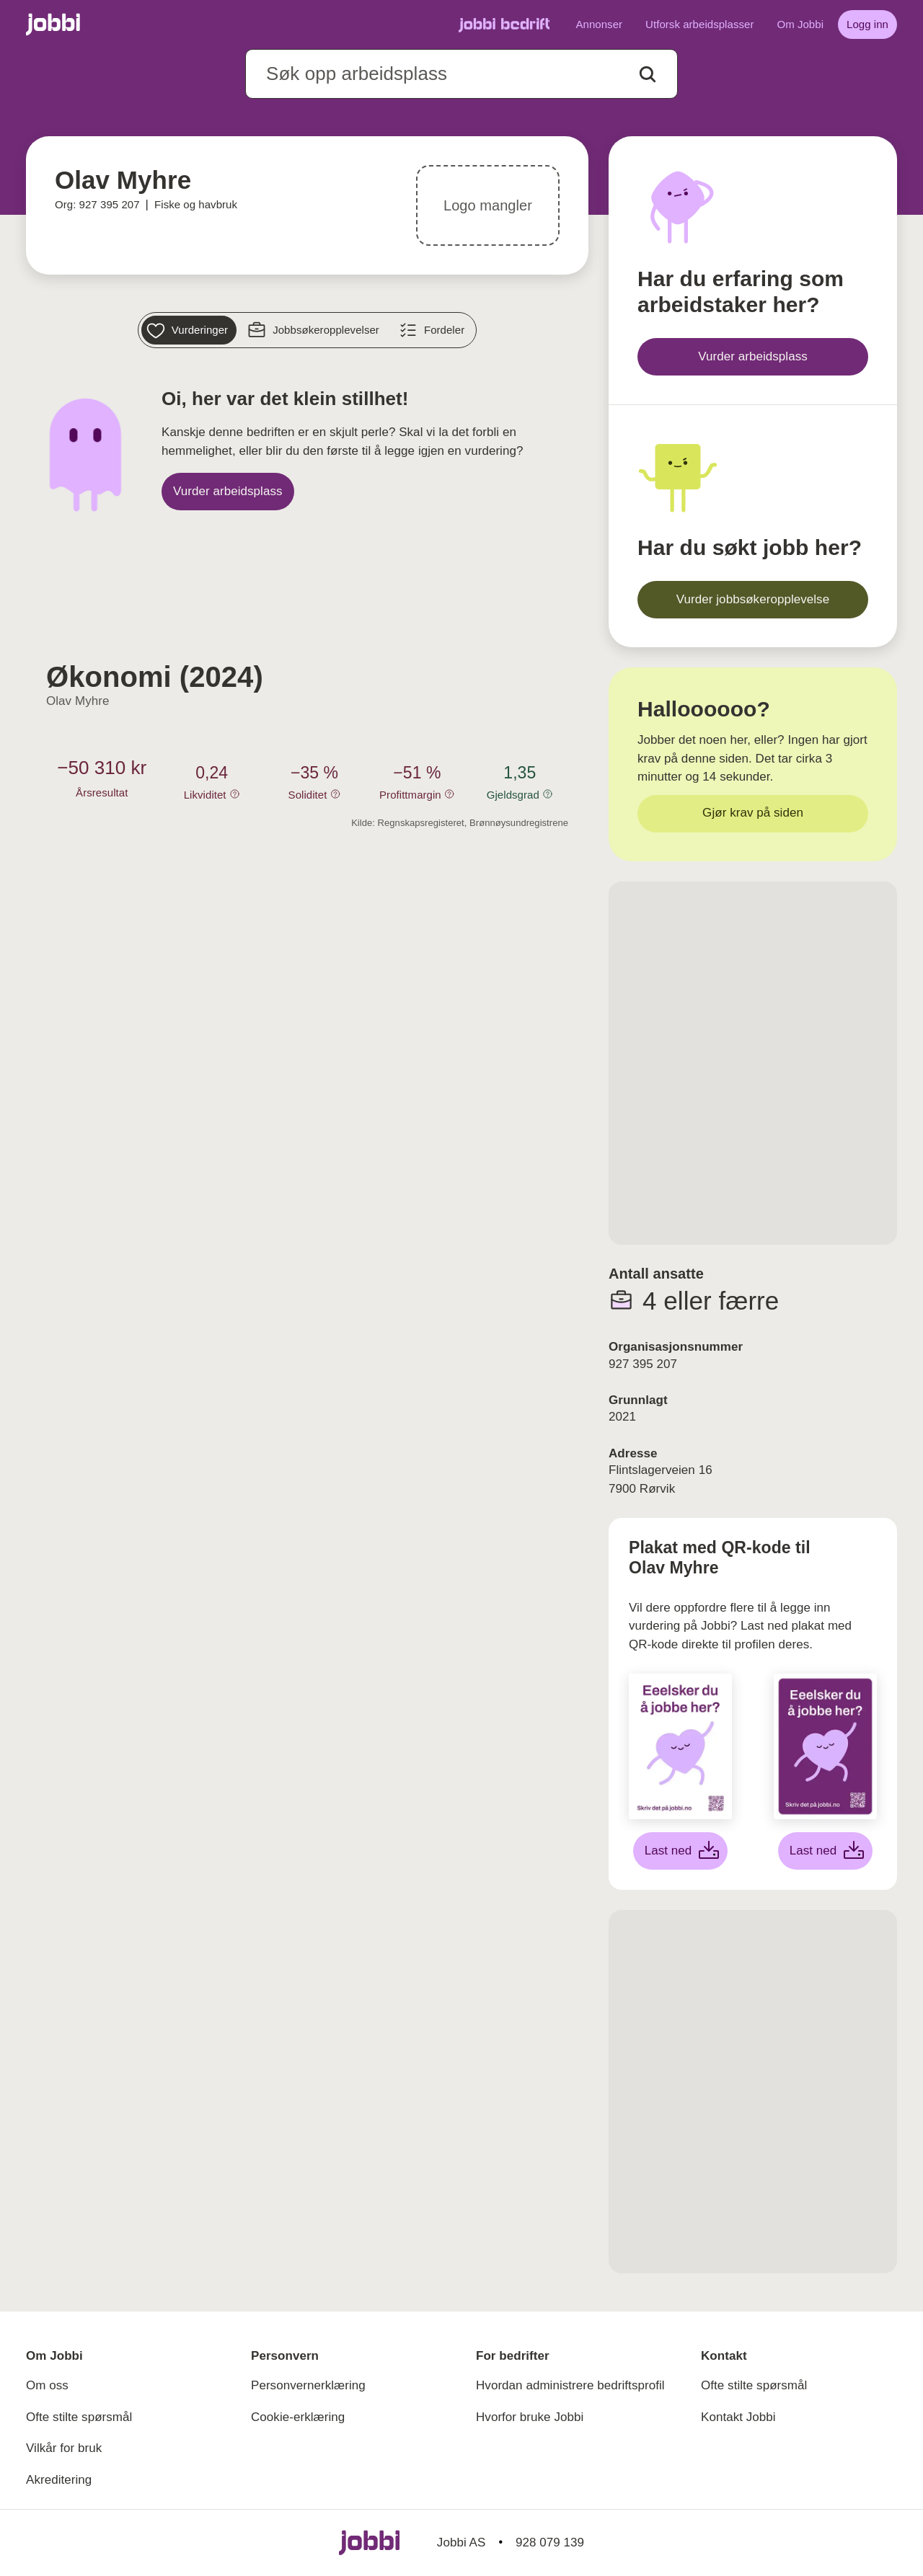 This screenshot has width=923, height=2576. Describe the element at coordinates (79, 2417) in the screenshot. I see `Ofte stilte spørsmål` at that location.